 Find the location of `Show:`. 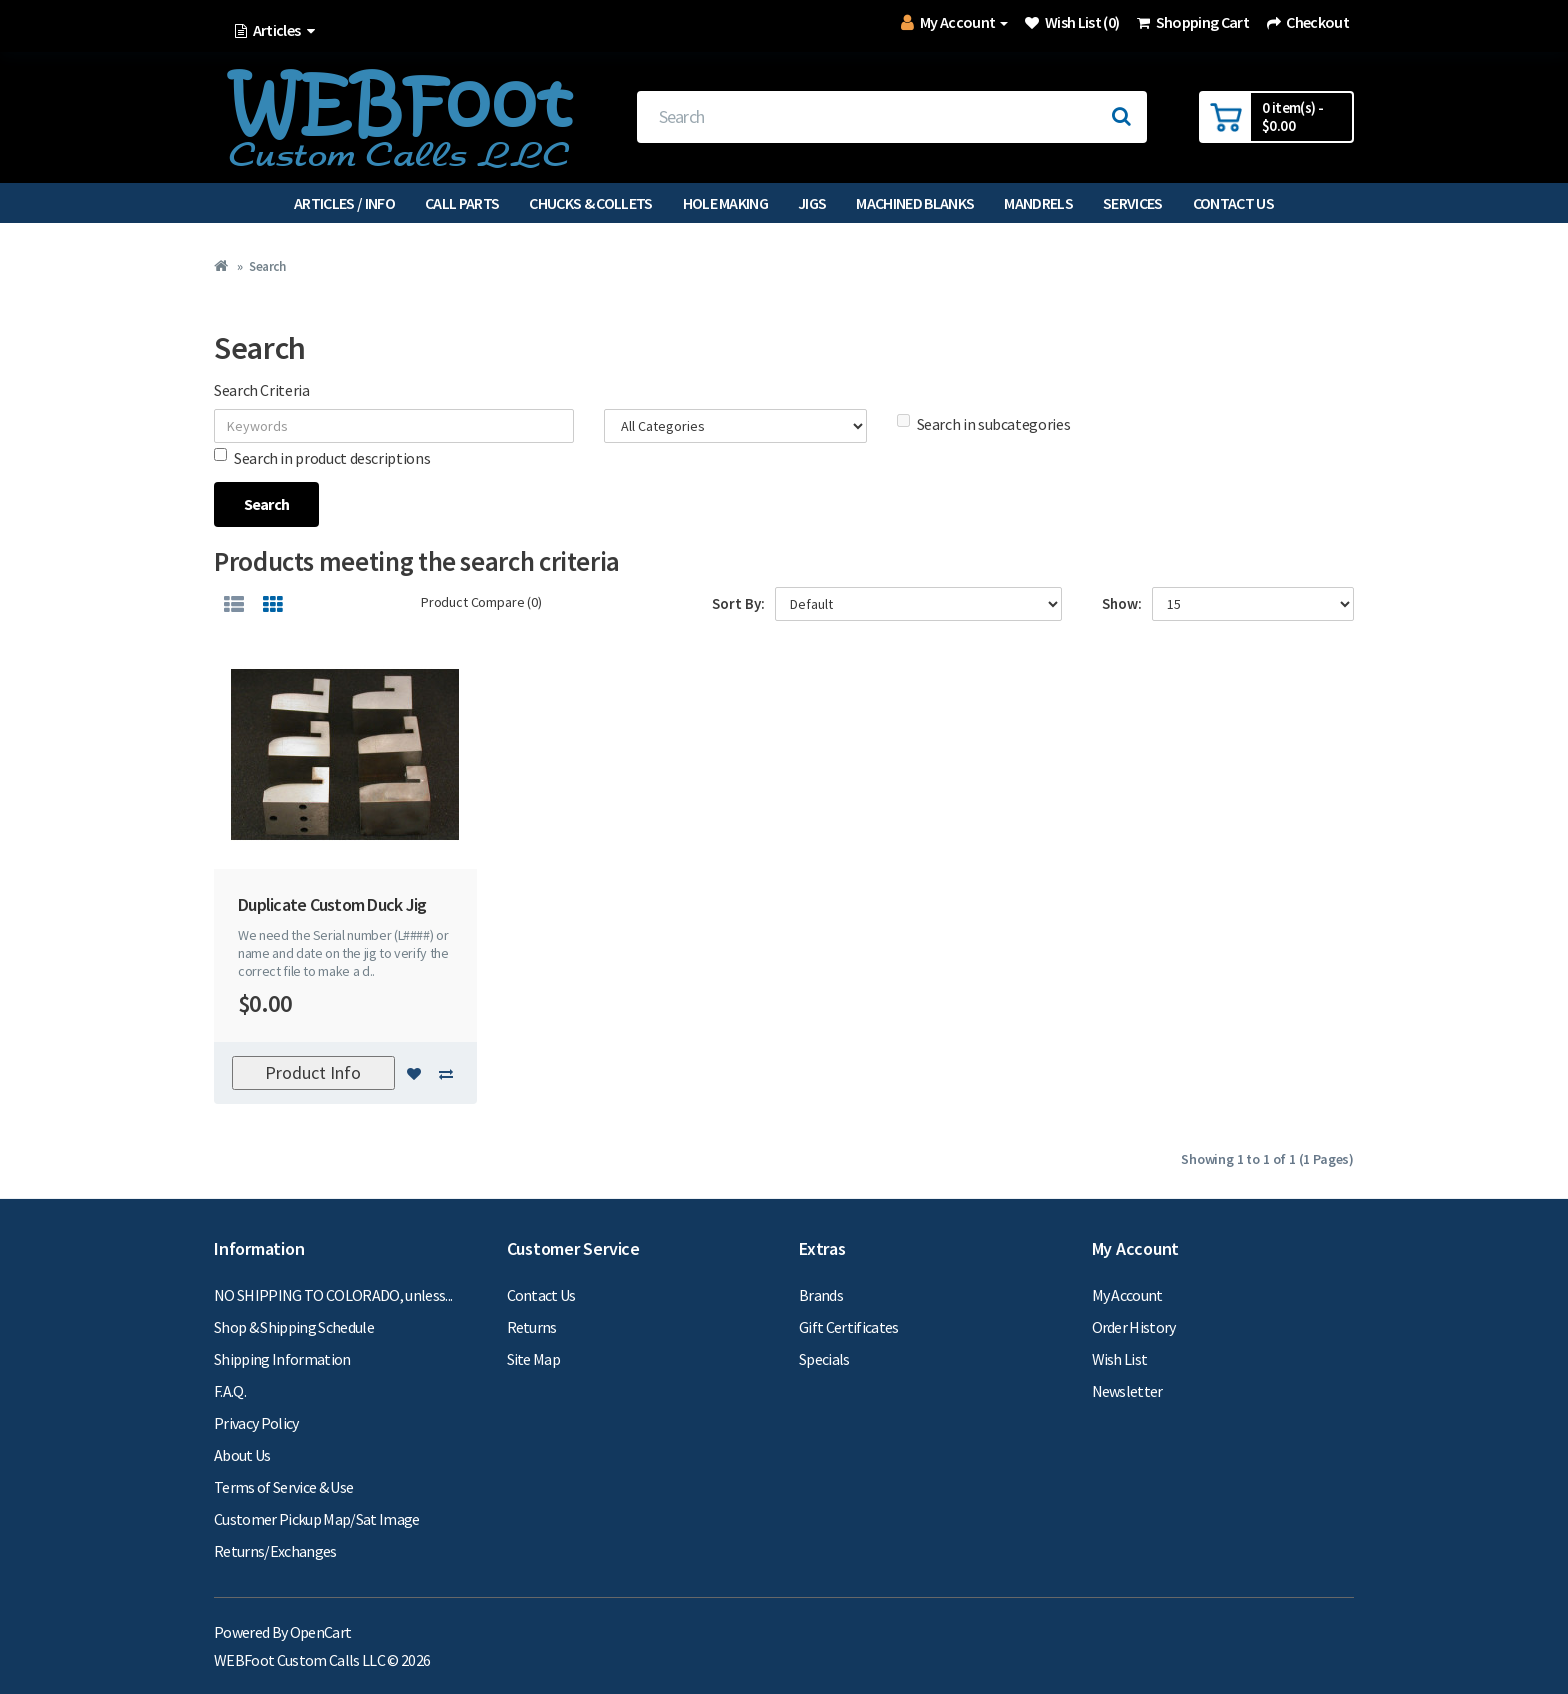

Show: is located at coordinates (1122, 603).